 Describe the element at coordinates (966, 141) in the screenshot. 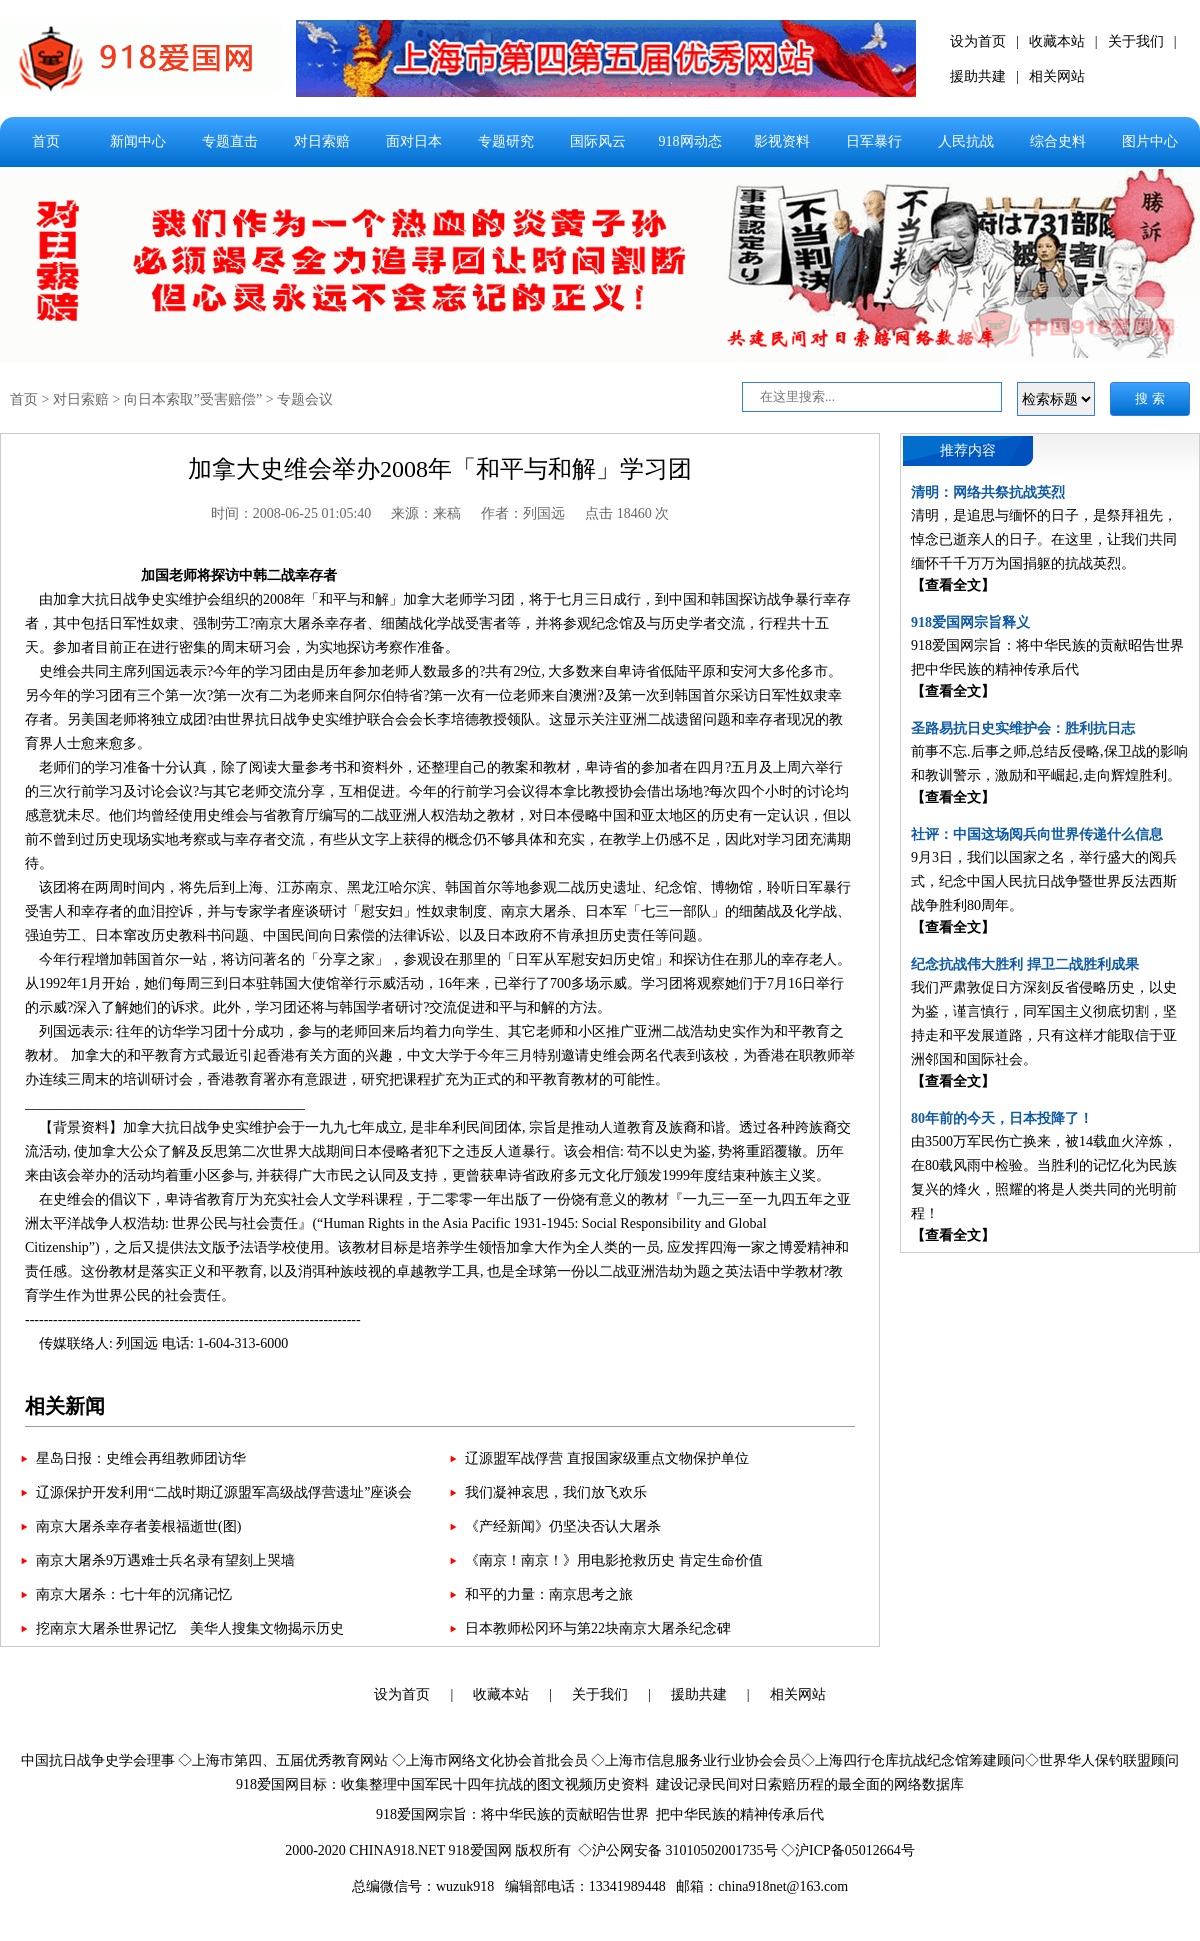

I see `人民抗战` at that location.